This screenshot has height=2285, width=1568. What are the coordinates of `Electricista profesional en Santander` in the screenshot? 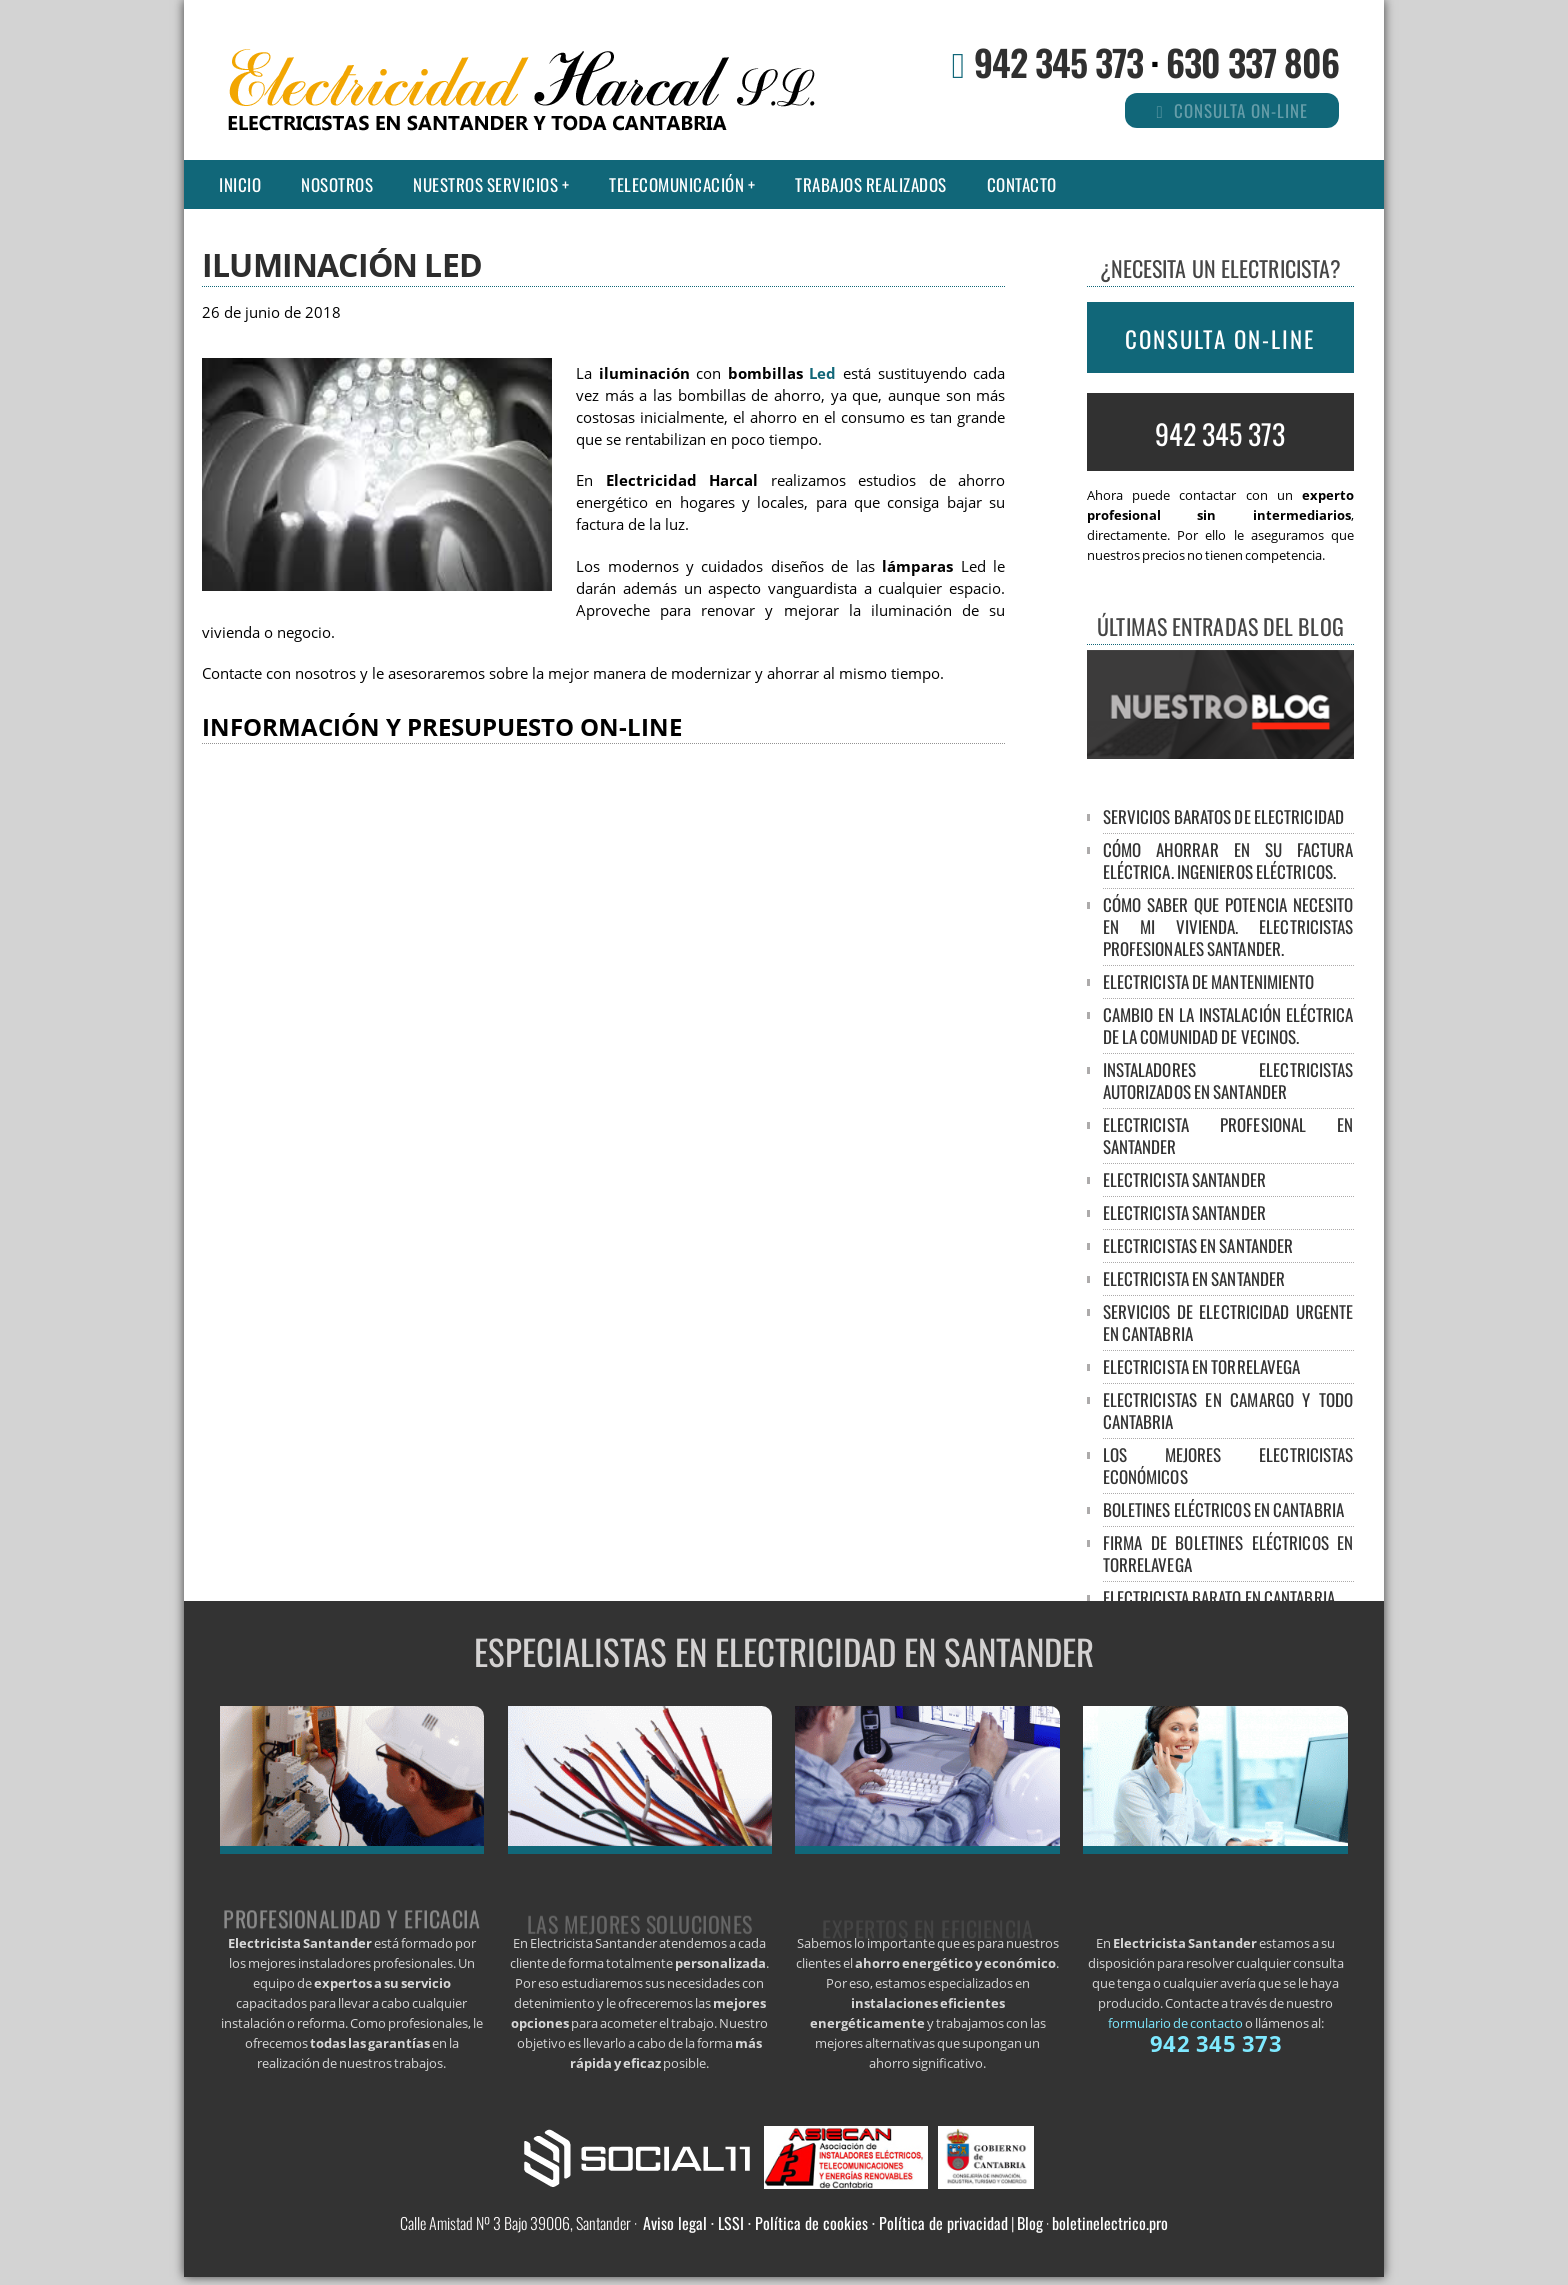 It's located at (1228, 1135).